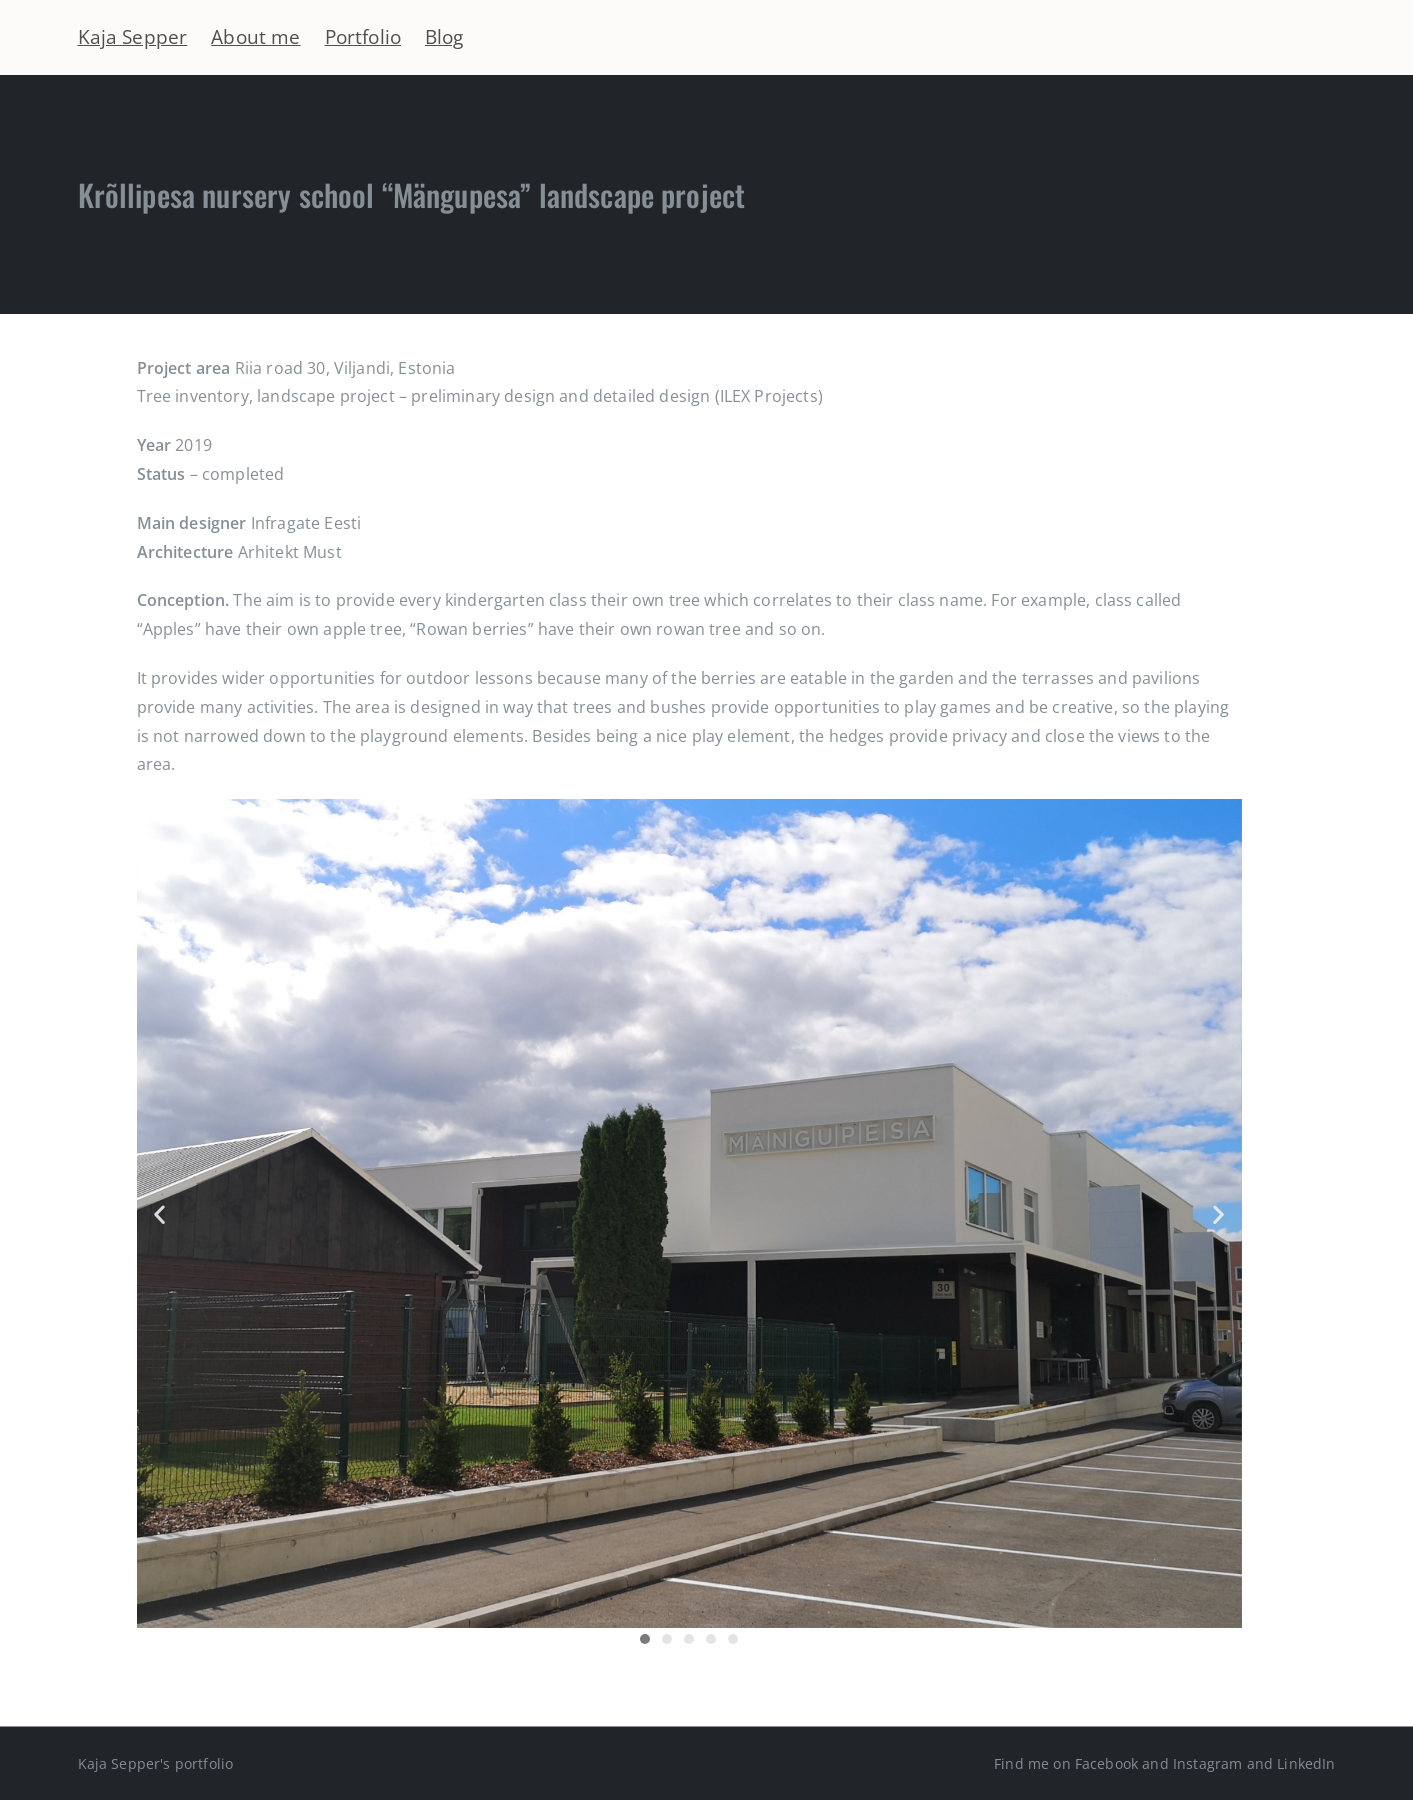  I want to click on LinkedIn, so click(1306, 1763).